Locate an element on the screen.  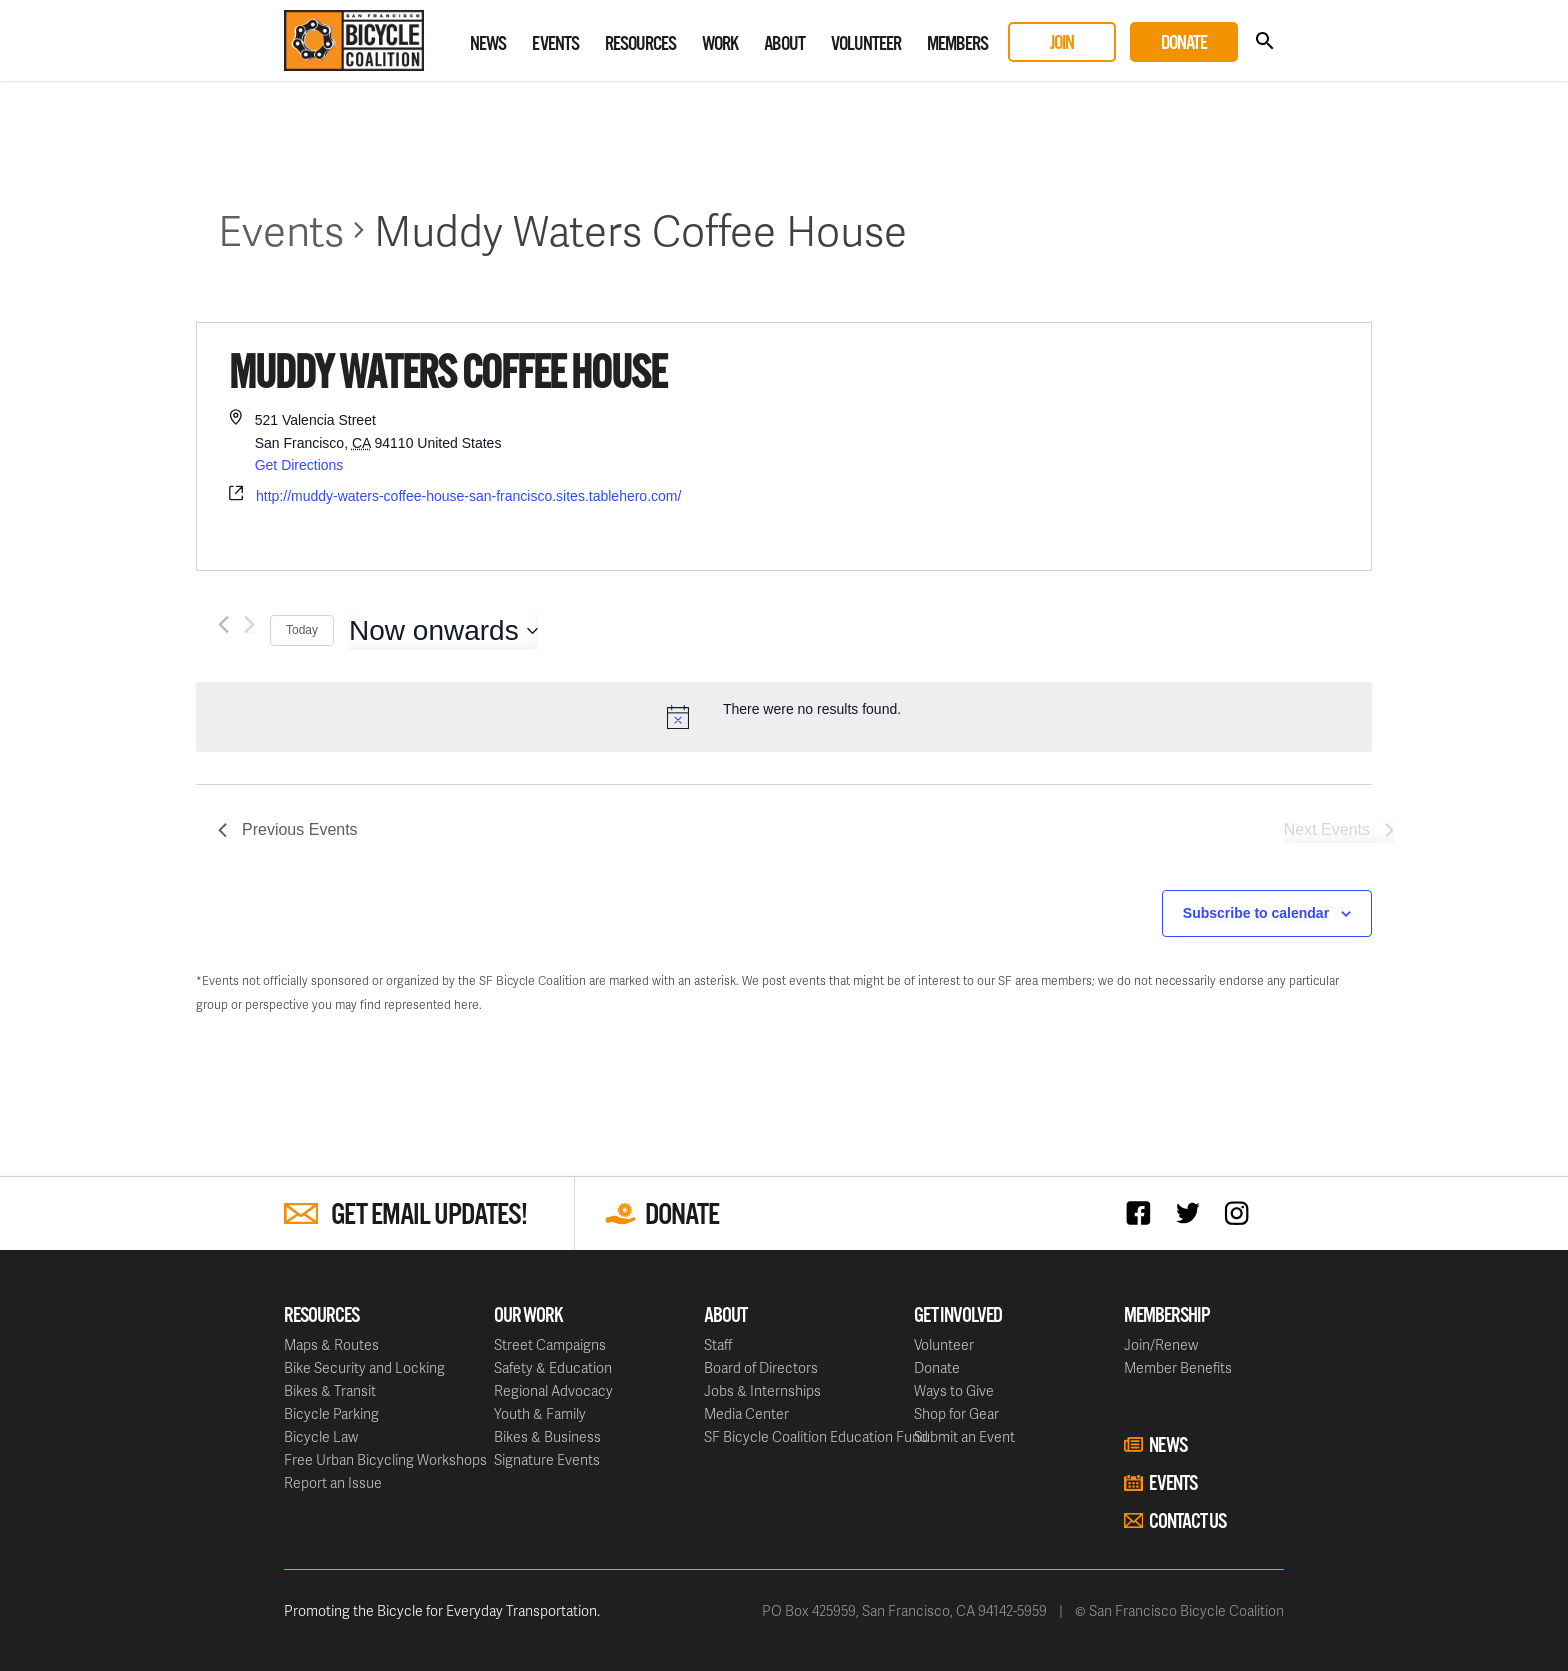
Report an Issue is located at coordinates (333, 1482).